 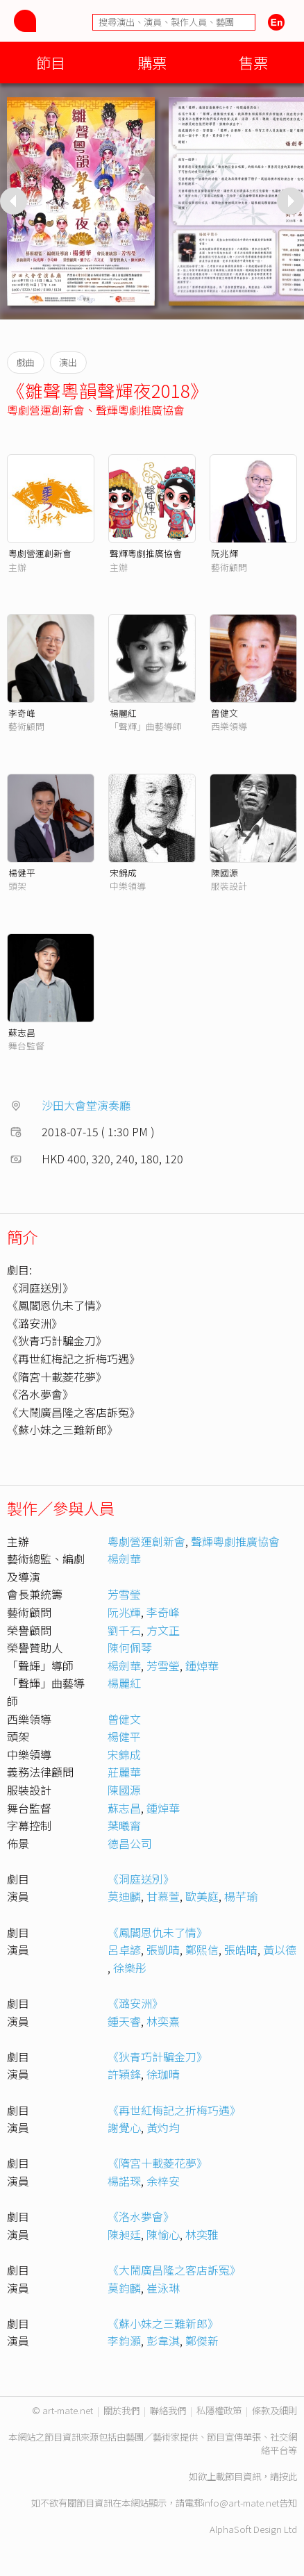 I want to click on 張凱晴, so click(x=163, y=1949).